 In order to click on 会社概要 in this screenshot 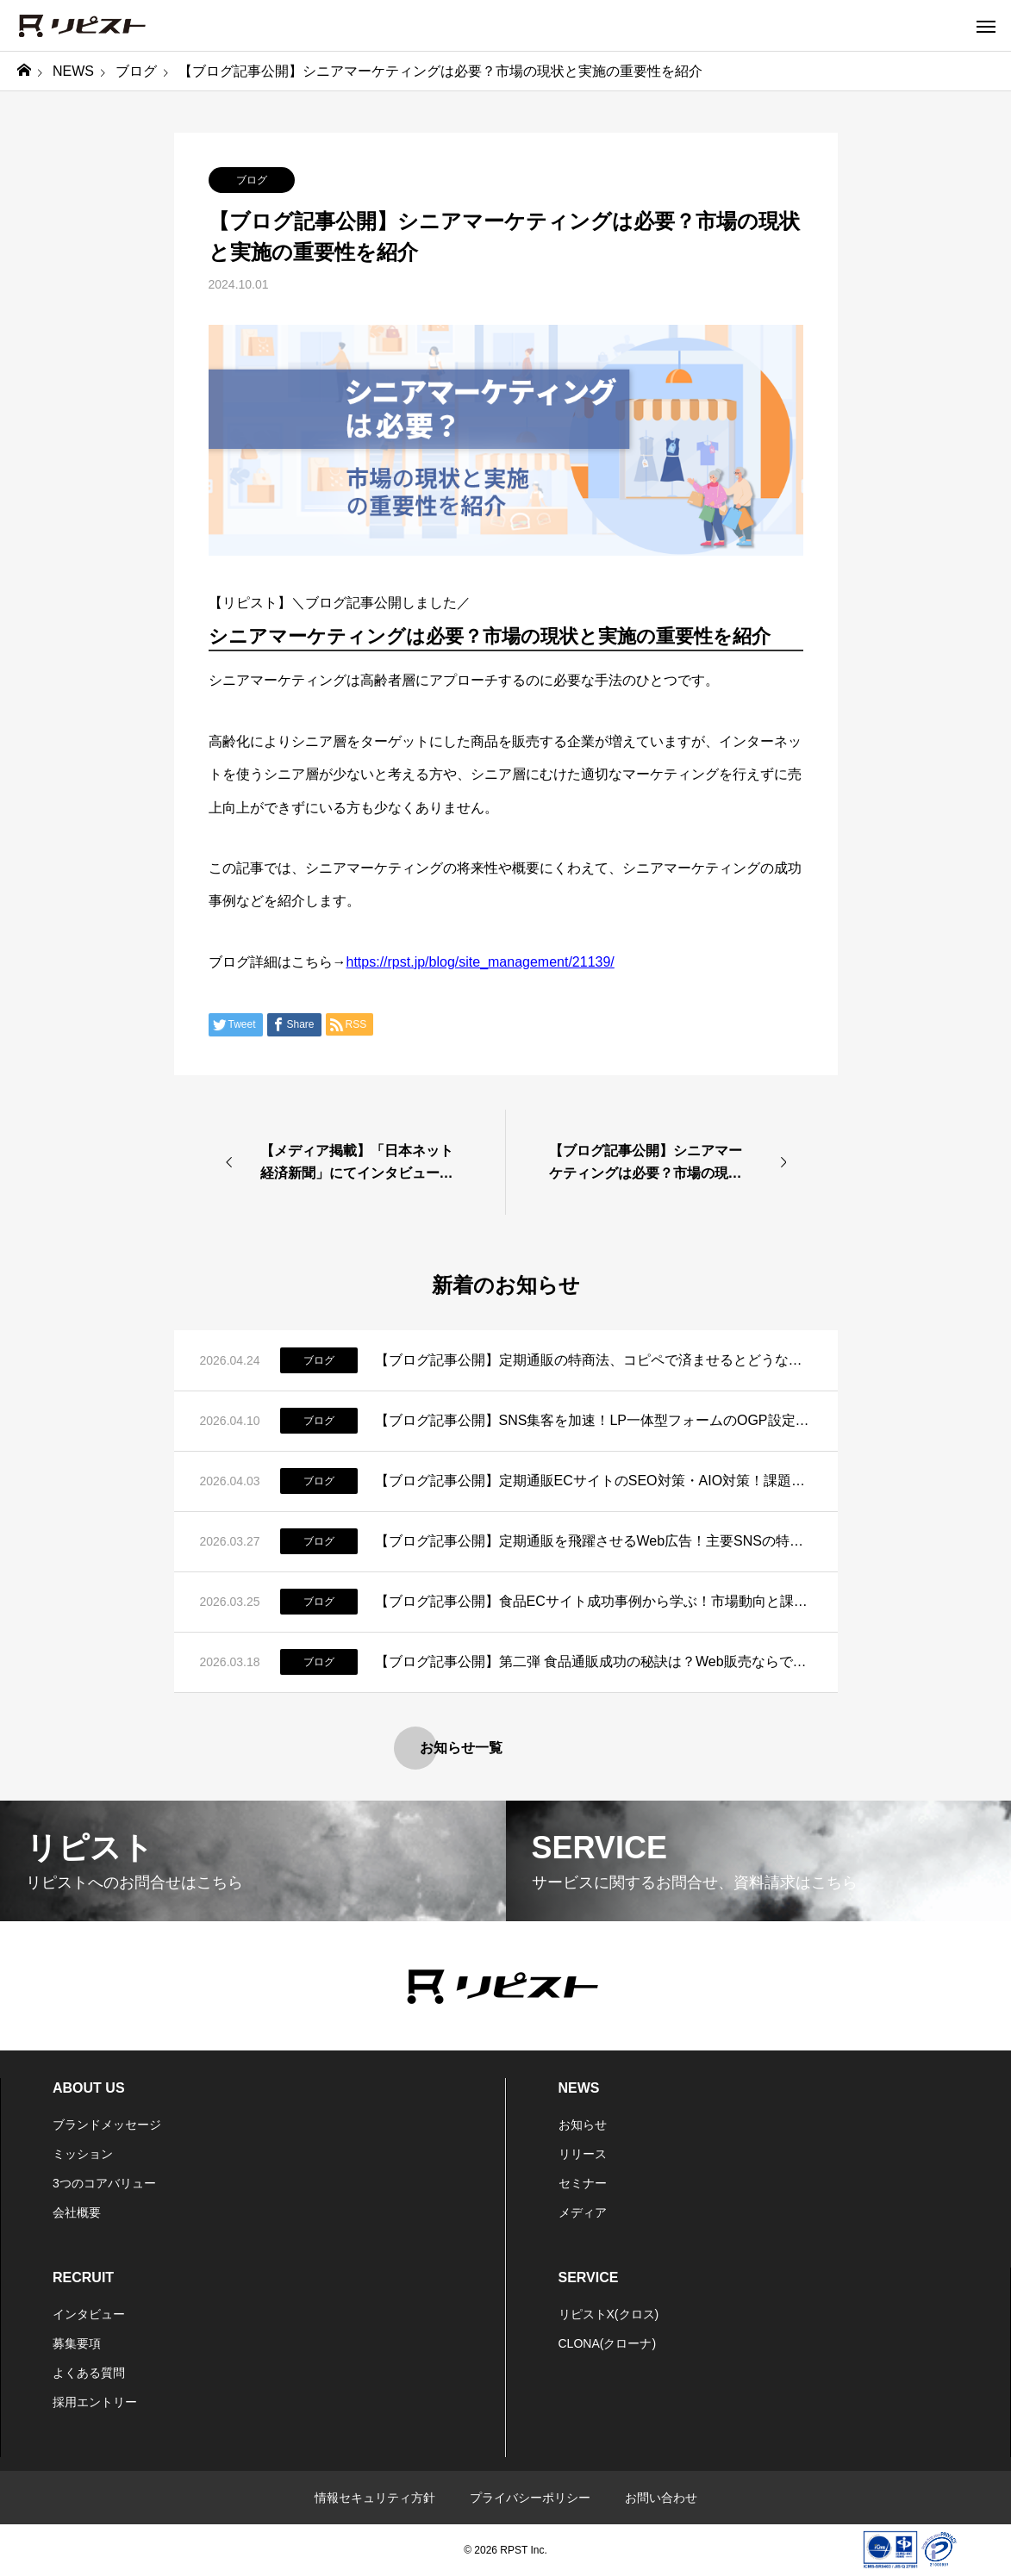, I will do `click(77, 2212)`.